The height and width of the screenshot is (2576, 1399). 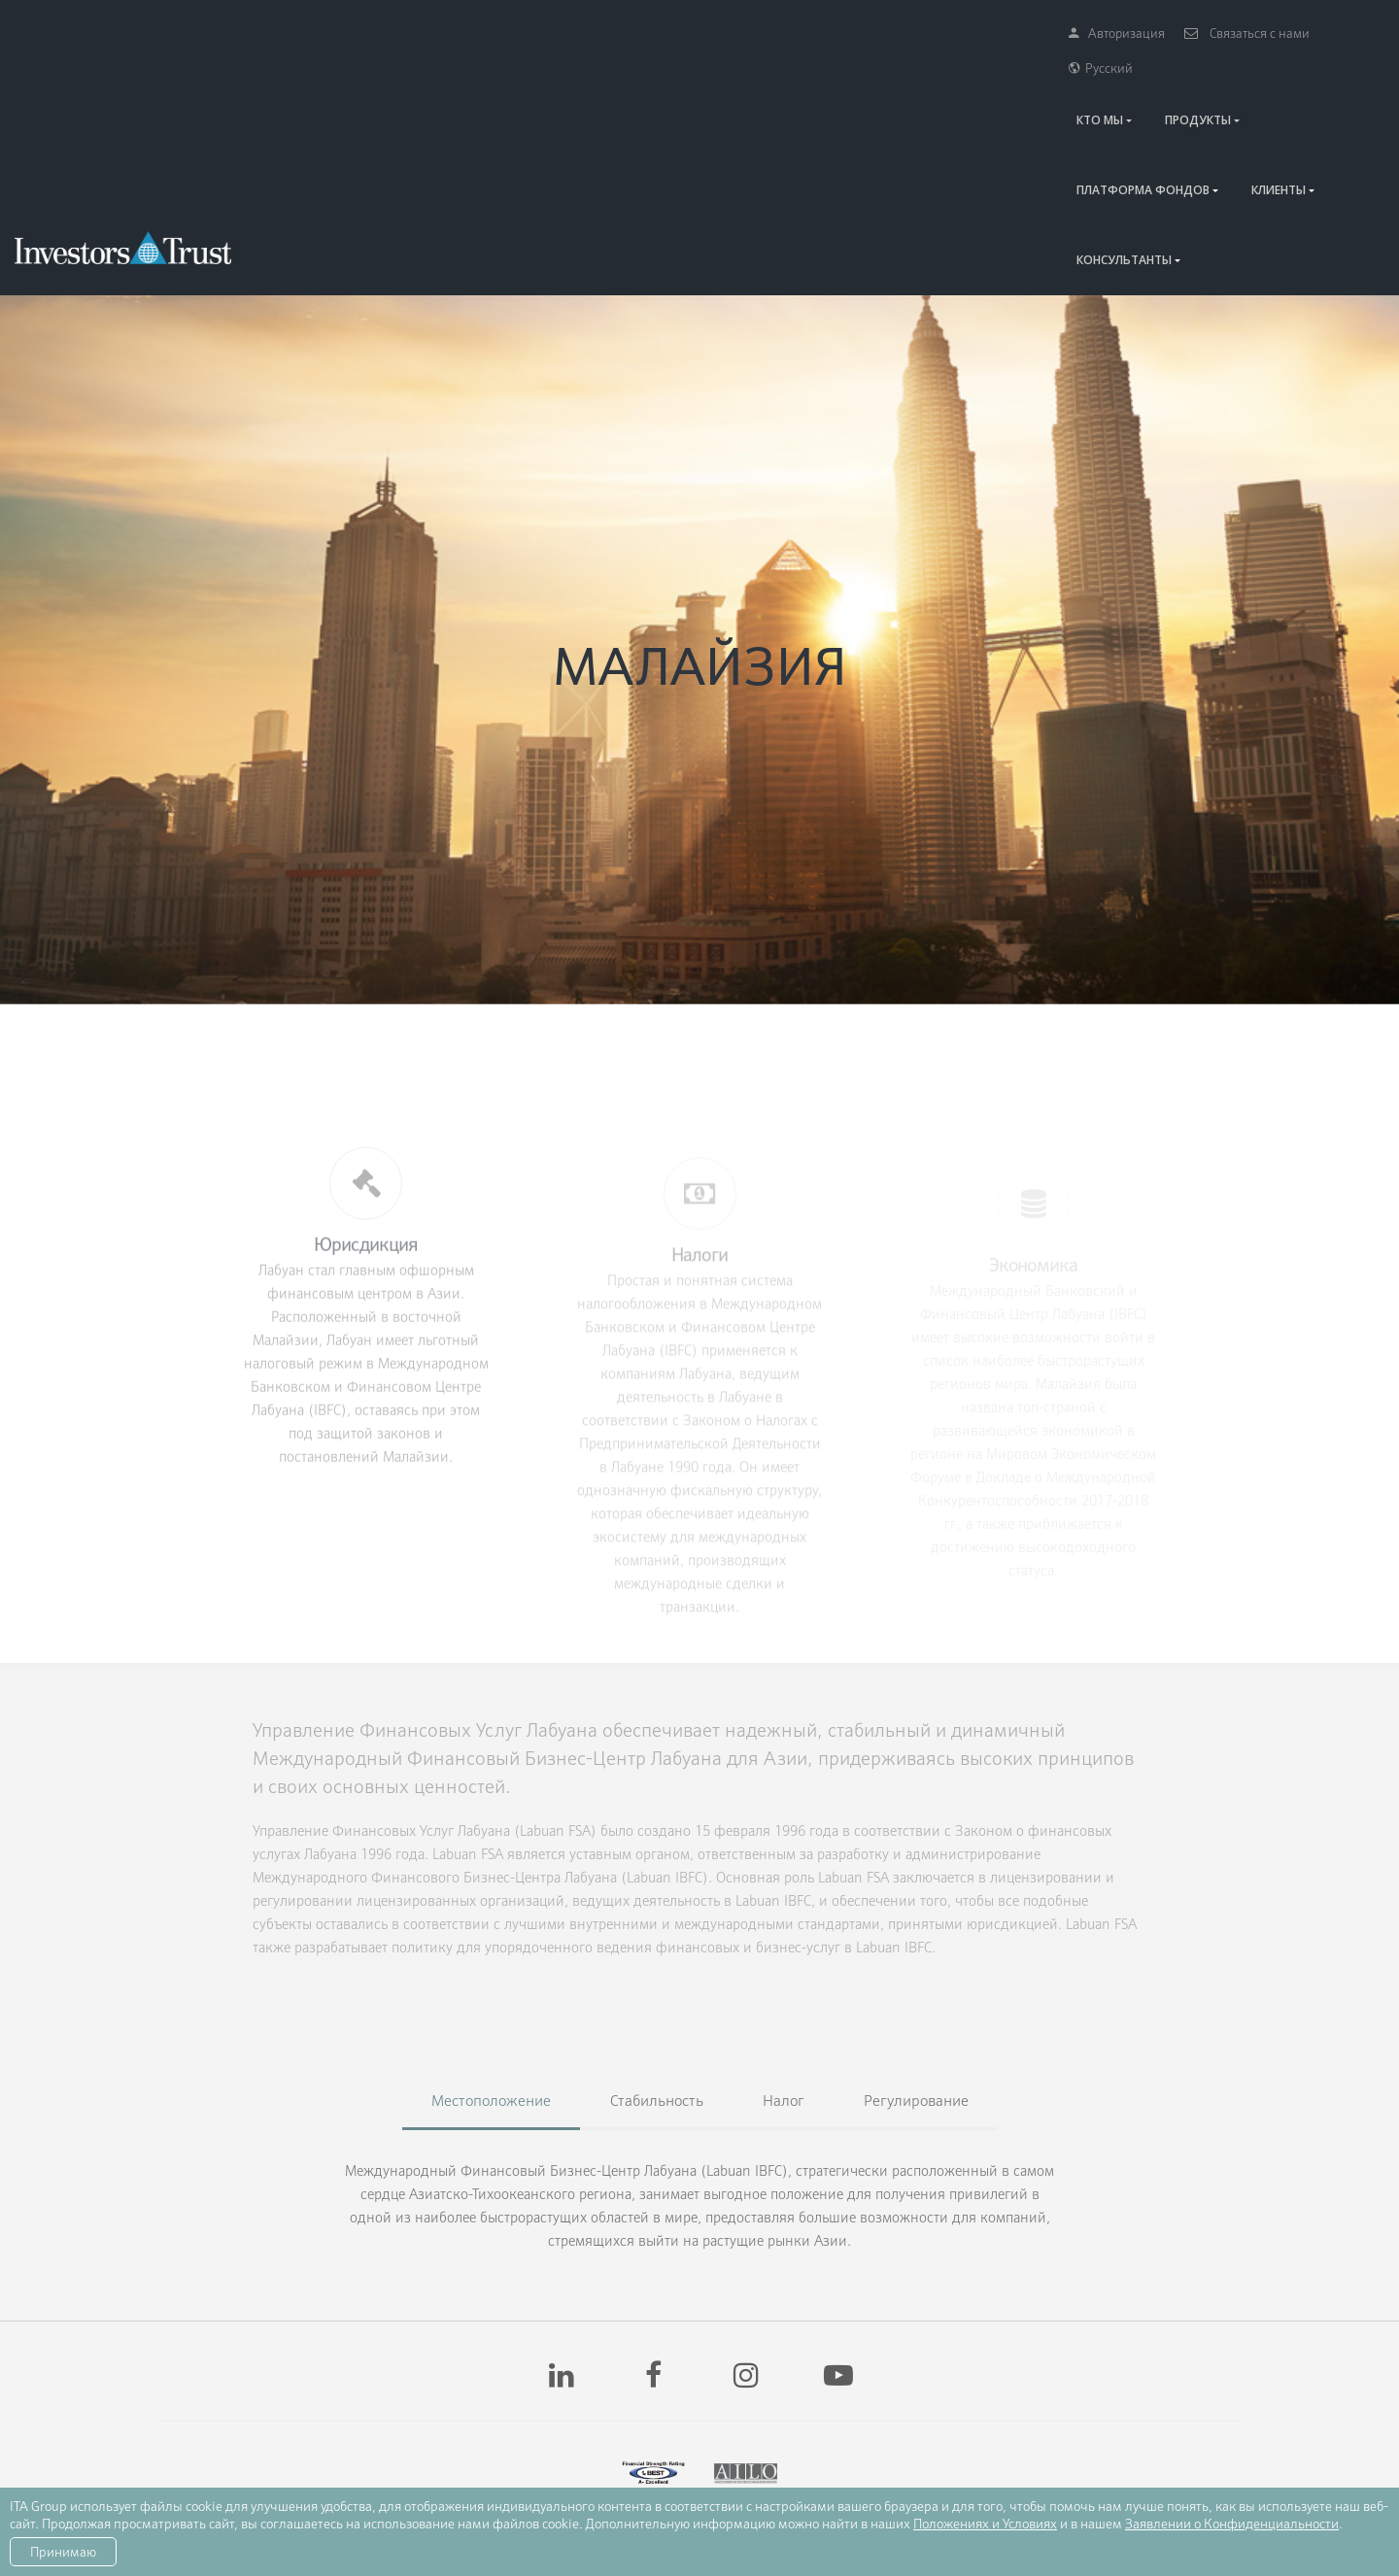 I want to click on Положениях и Условиях, so click(x=985, y=2523).